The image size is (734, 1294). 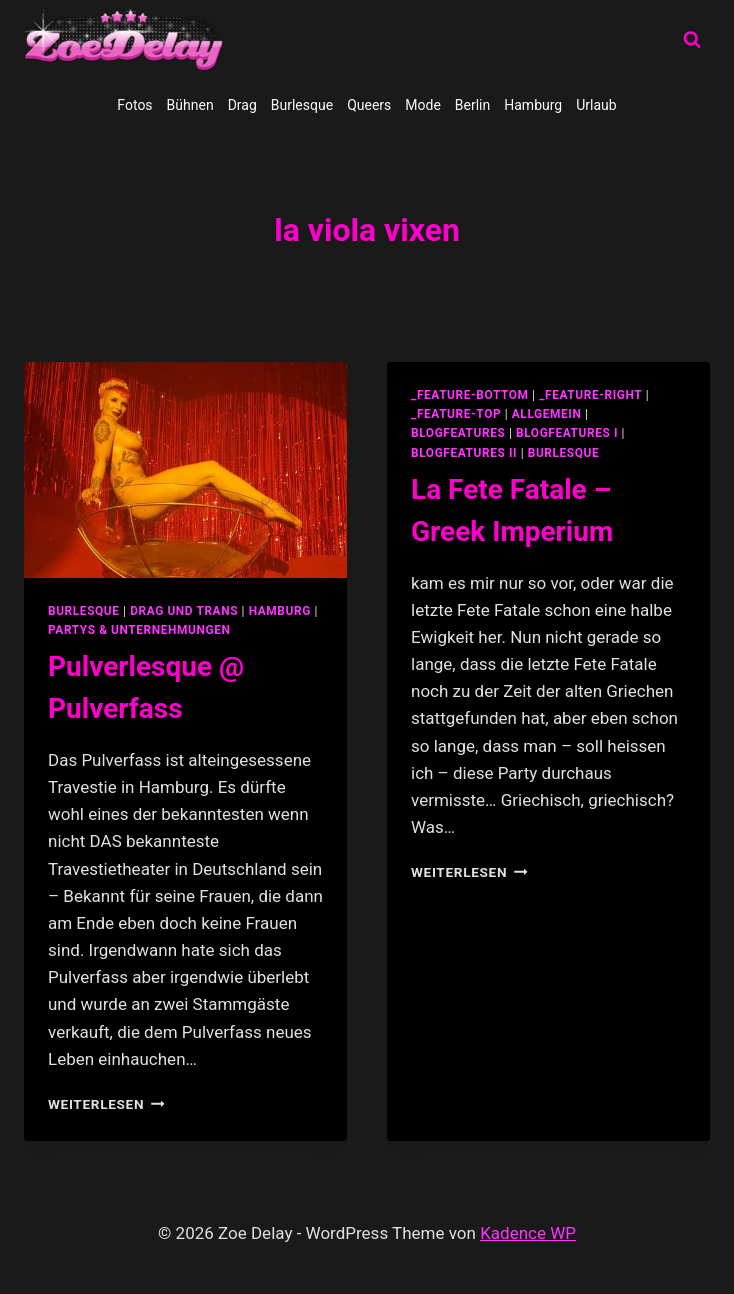 I want to click on [Suchformular anzeigen], so click(x=692, y=40).